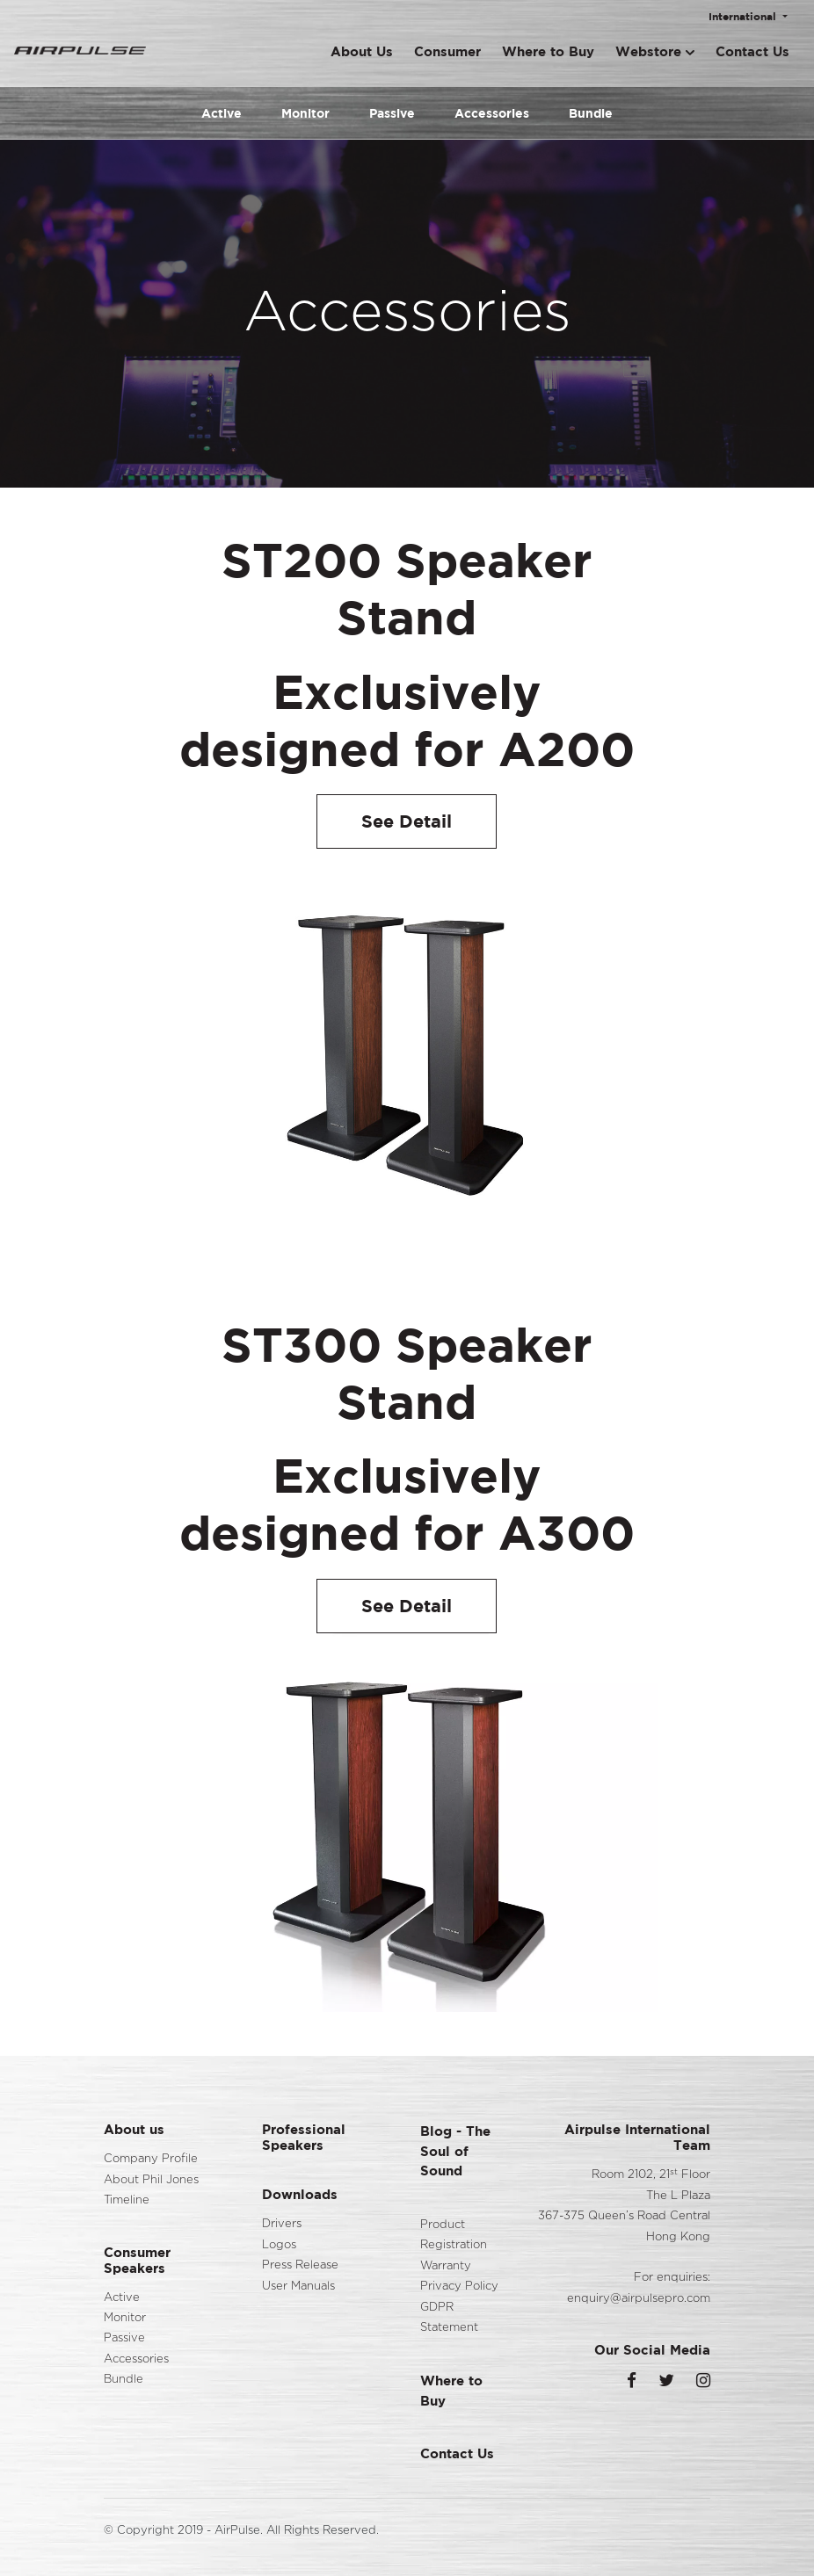 The image size is (814, 2576). I want to click on About Us, so click(362, 51).